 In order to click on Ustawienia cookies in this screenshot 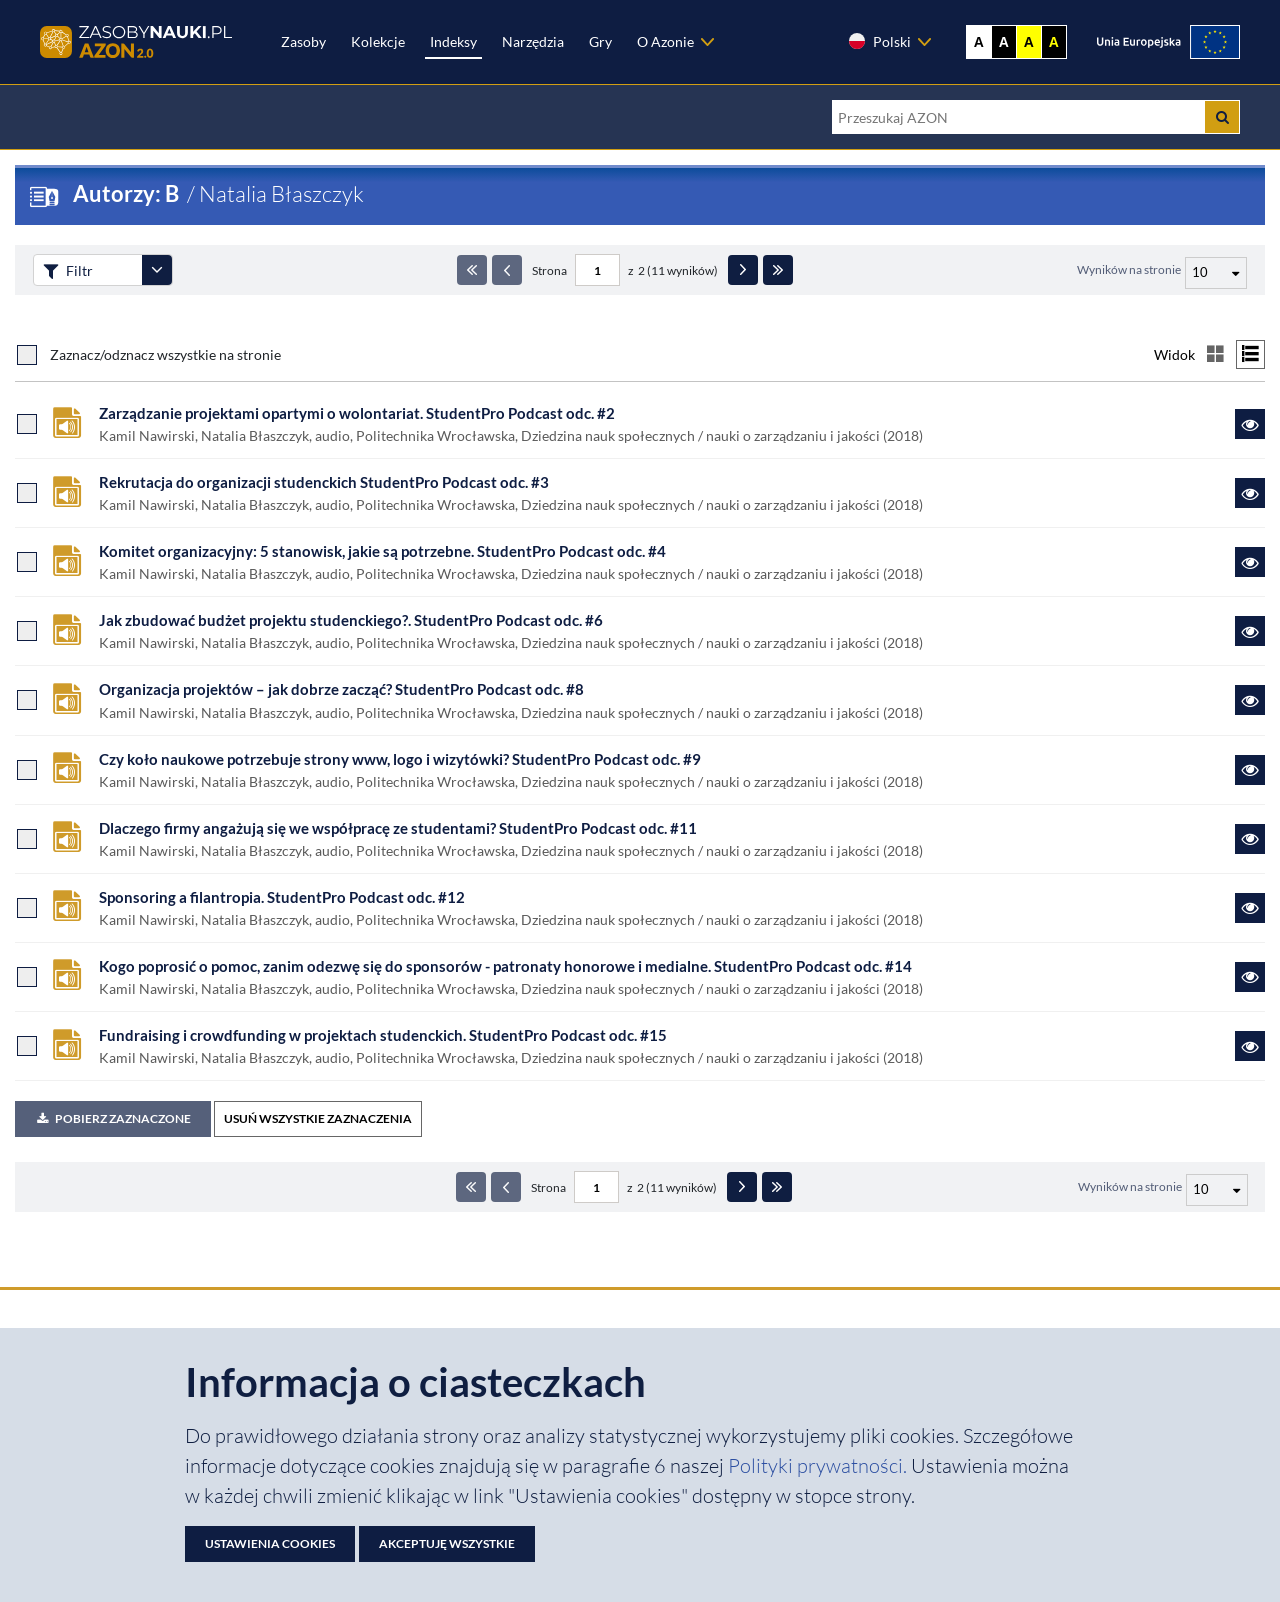, I will do `click(270, 1543)`.